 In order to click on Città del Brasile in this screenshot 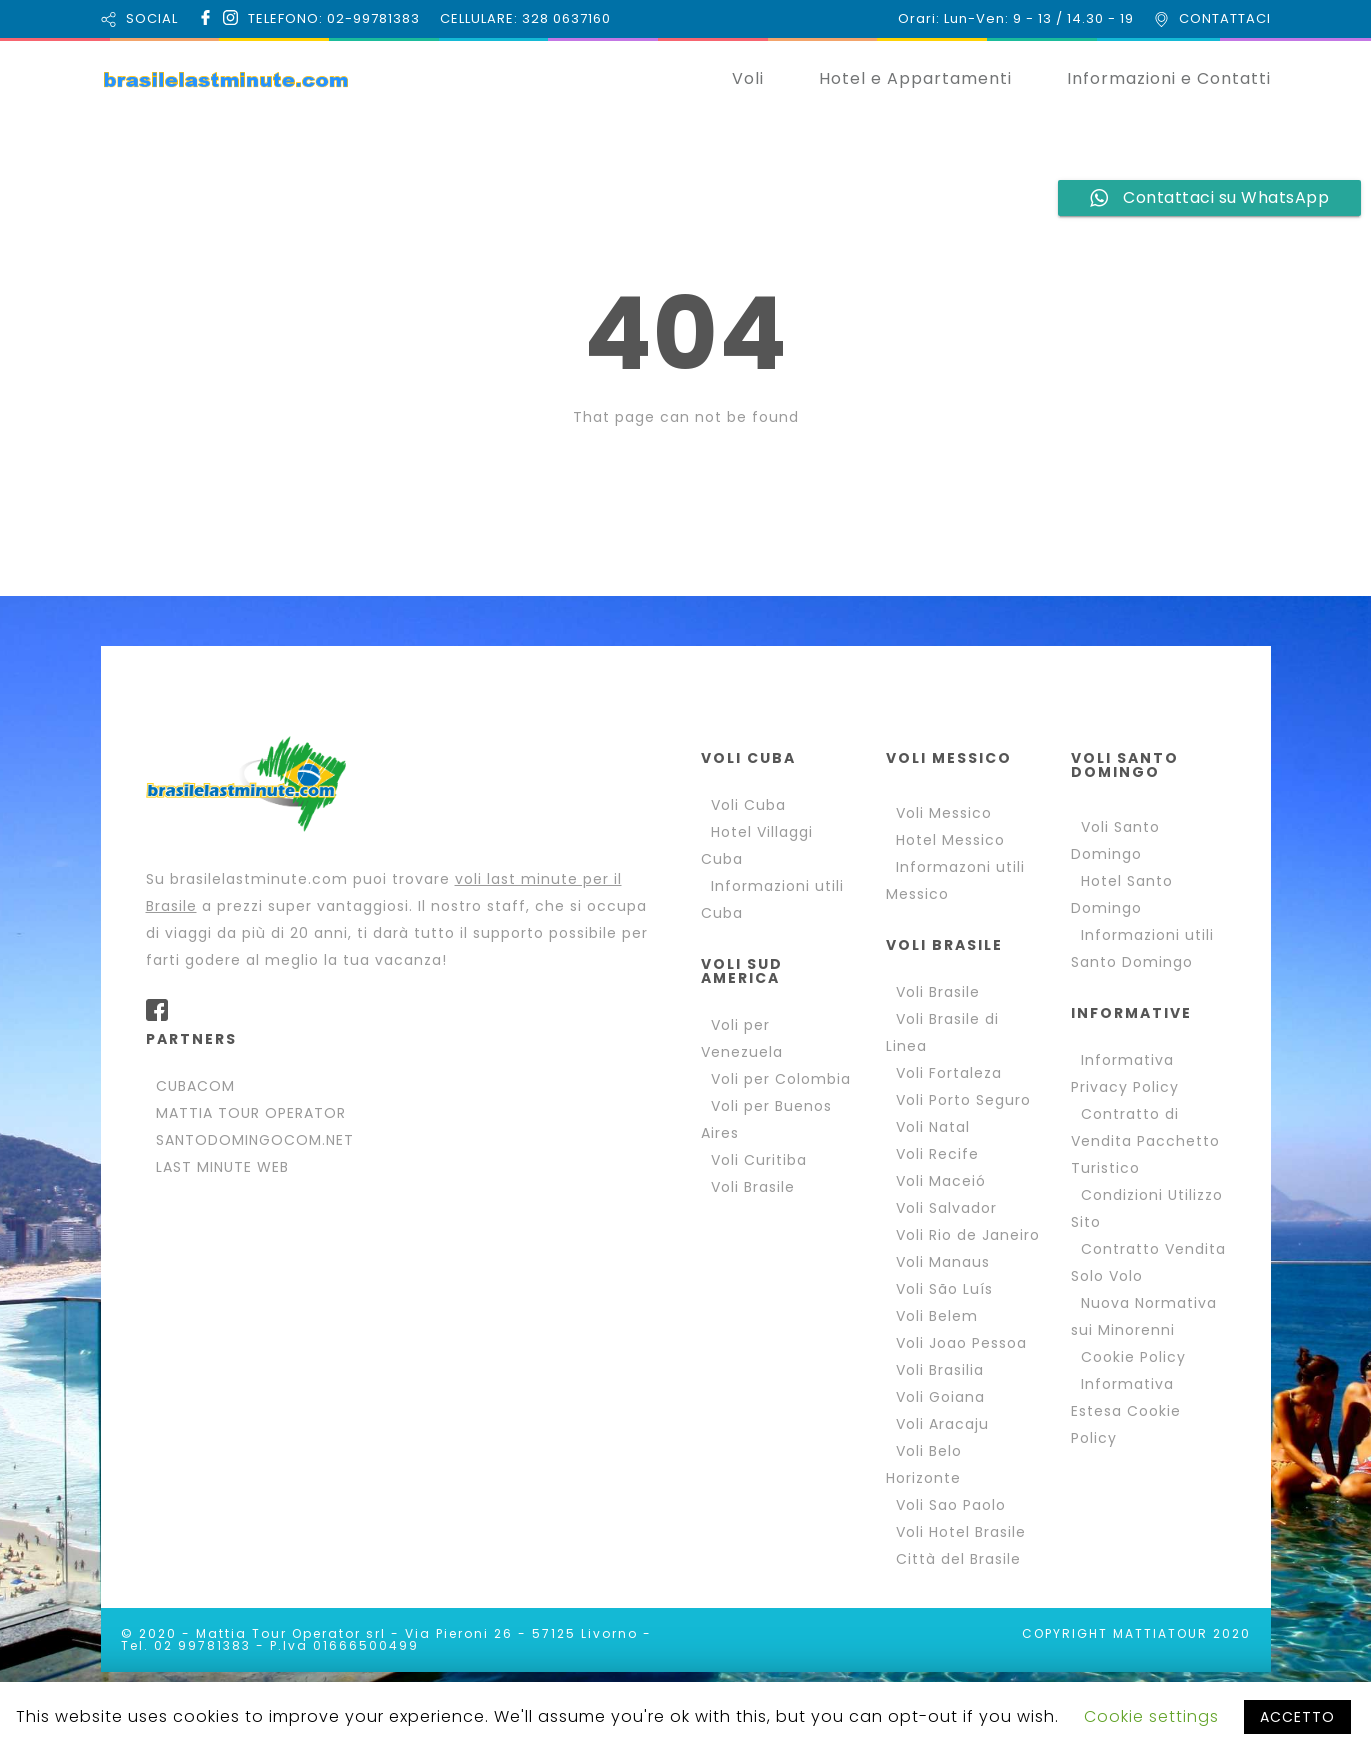, I will do `click(958, 1559)`.